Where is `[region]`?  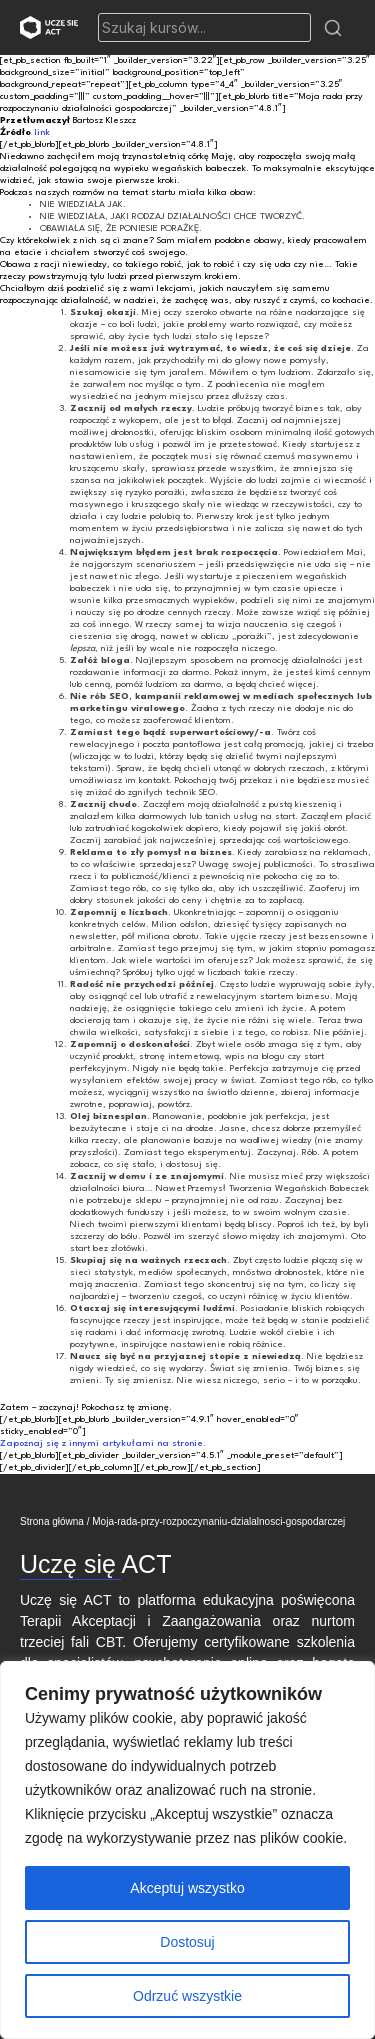 [region] is located at coordinates (187, 1850).